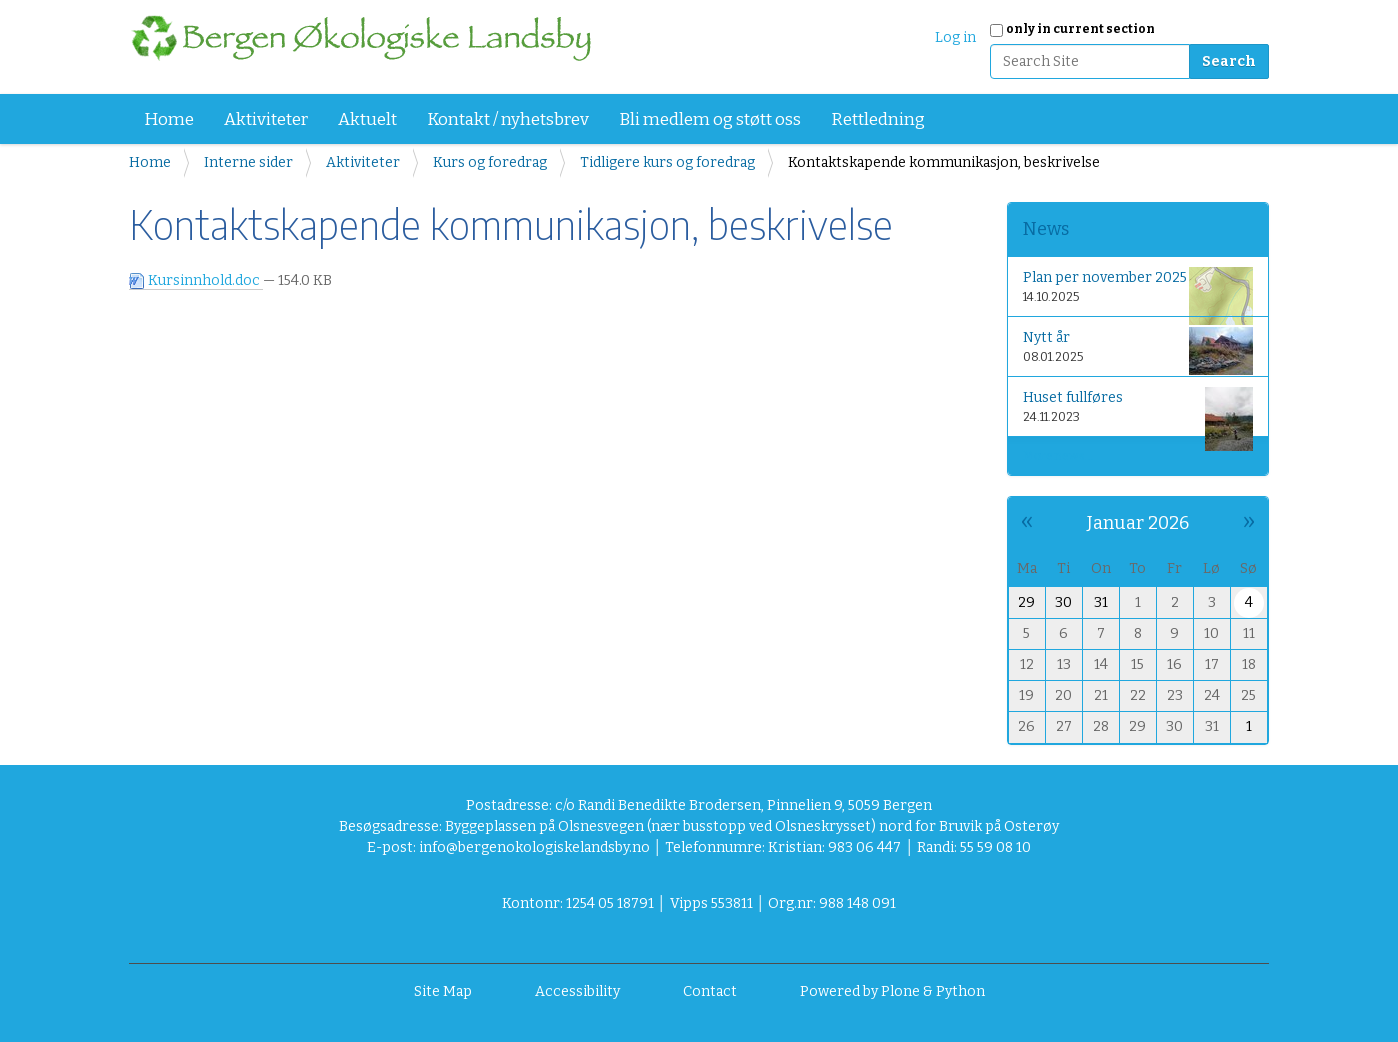  Describe the element at coordinates (367, 119) in the screenshot. I see `Aktuelt` at that location.